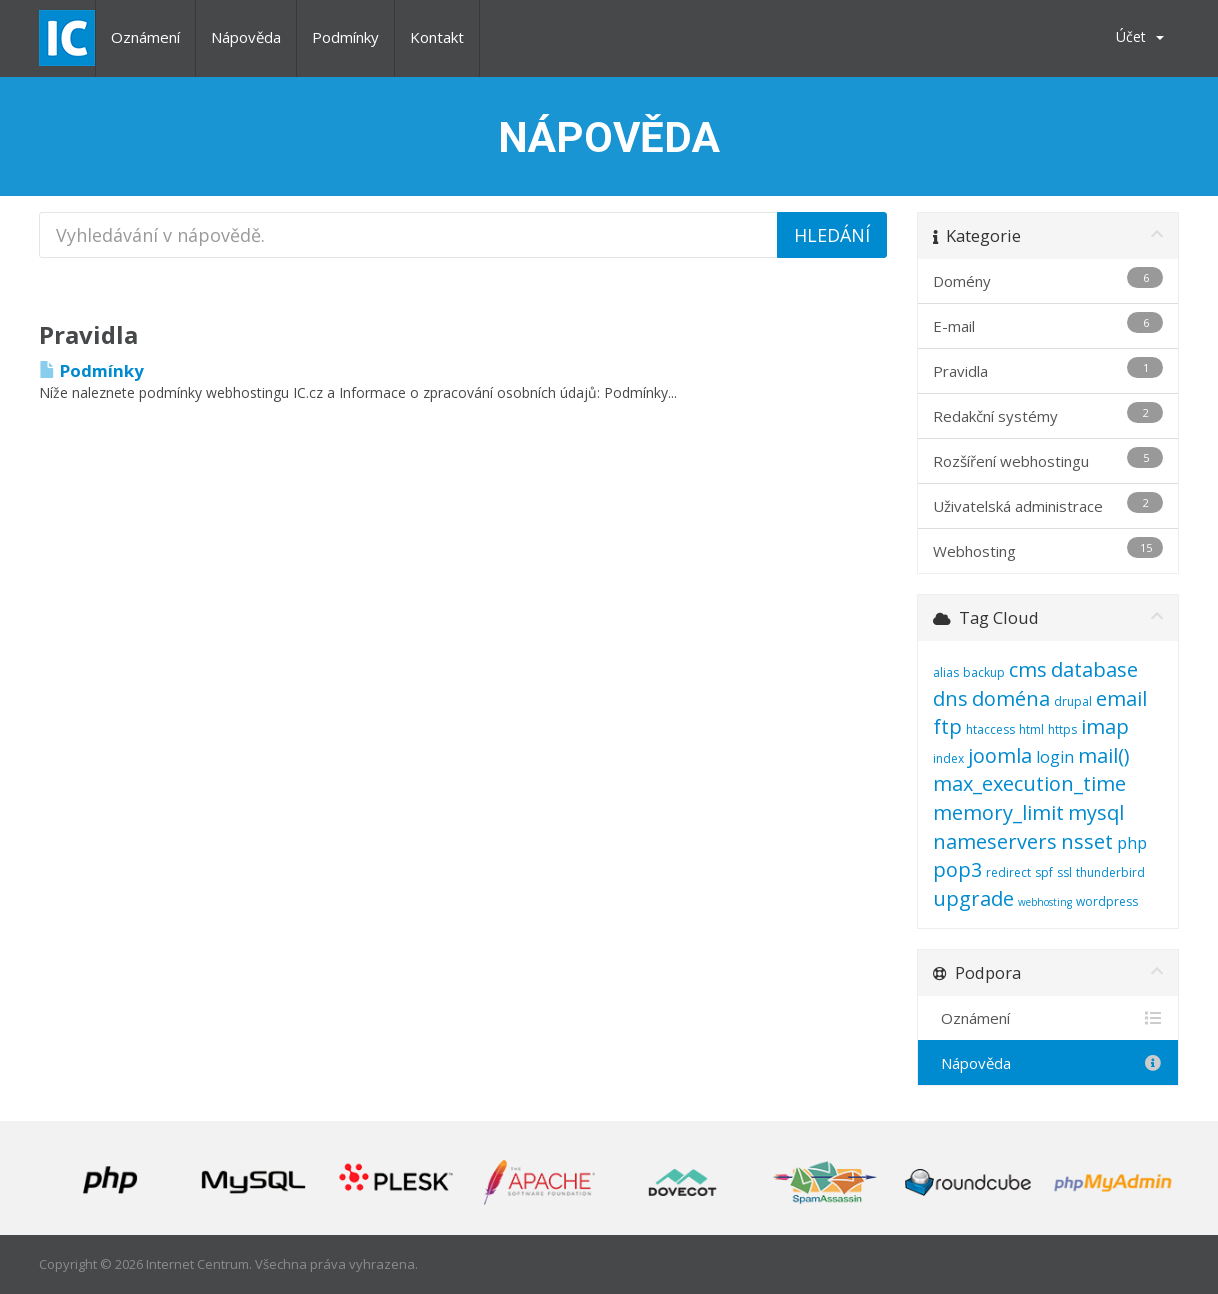 The width and height of the screenshot is (1218, 1294). Describe the element at coordinates (1107, 901) in the screenshot. I see `wordpress` at that location.